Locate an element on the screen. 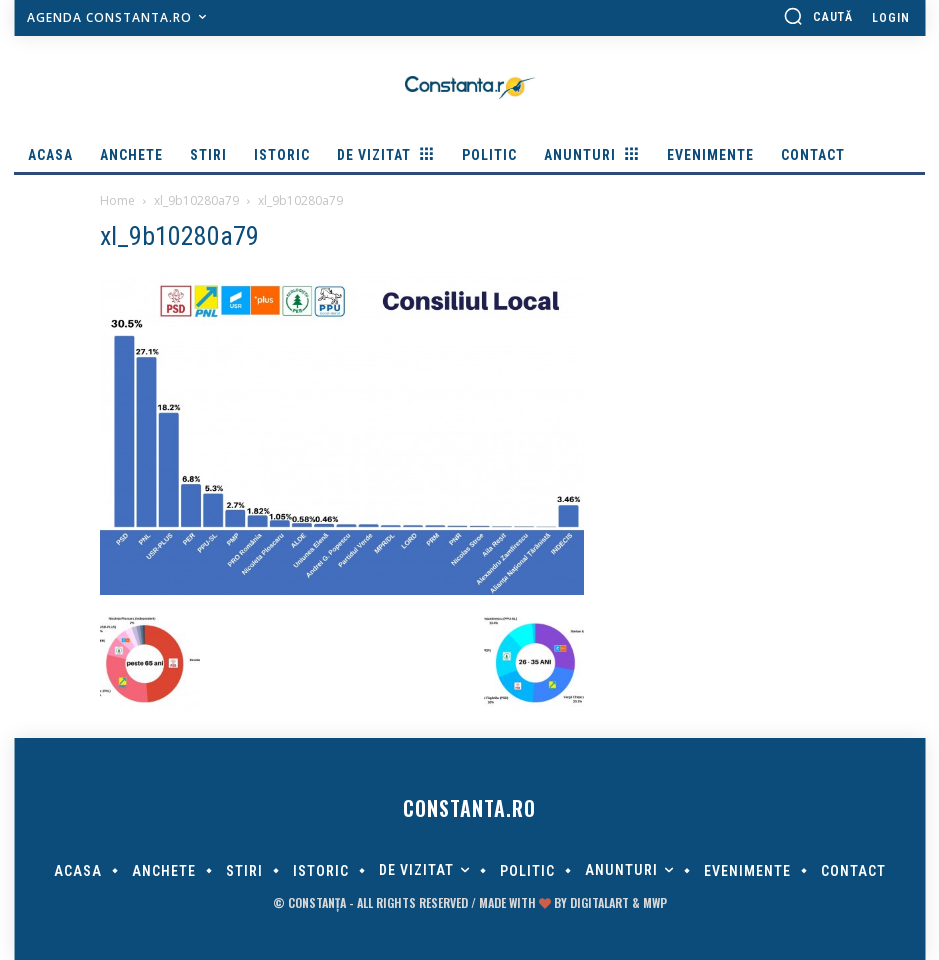  MWP is located at coordinates (655, 902).